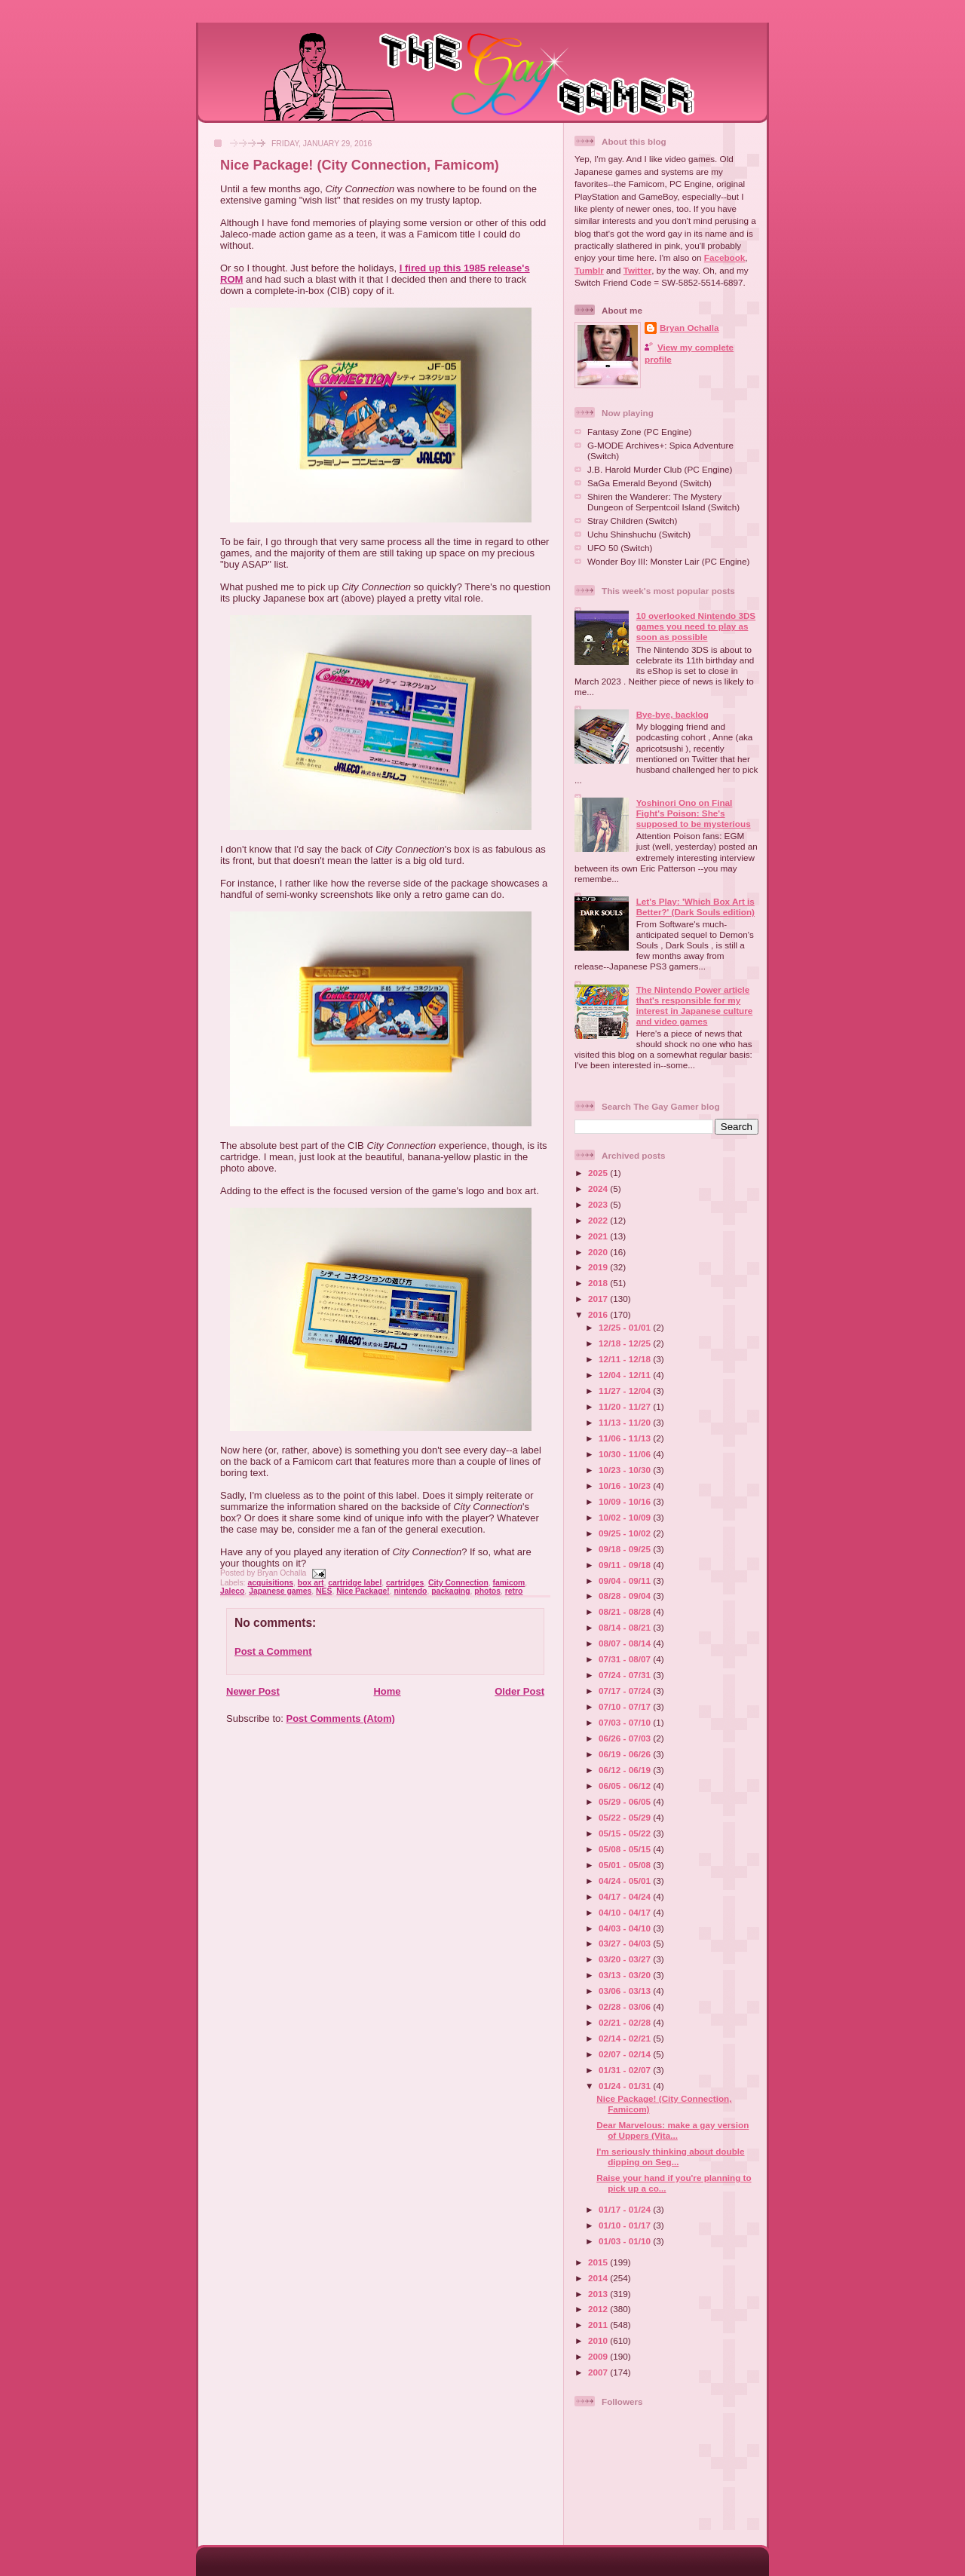  I want to click on 01/17 - 01/24, so click(626, 2209).